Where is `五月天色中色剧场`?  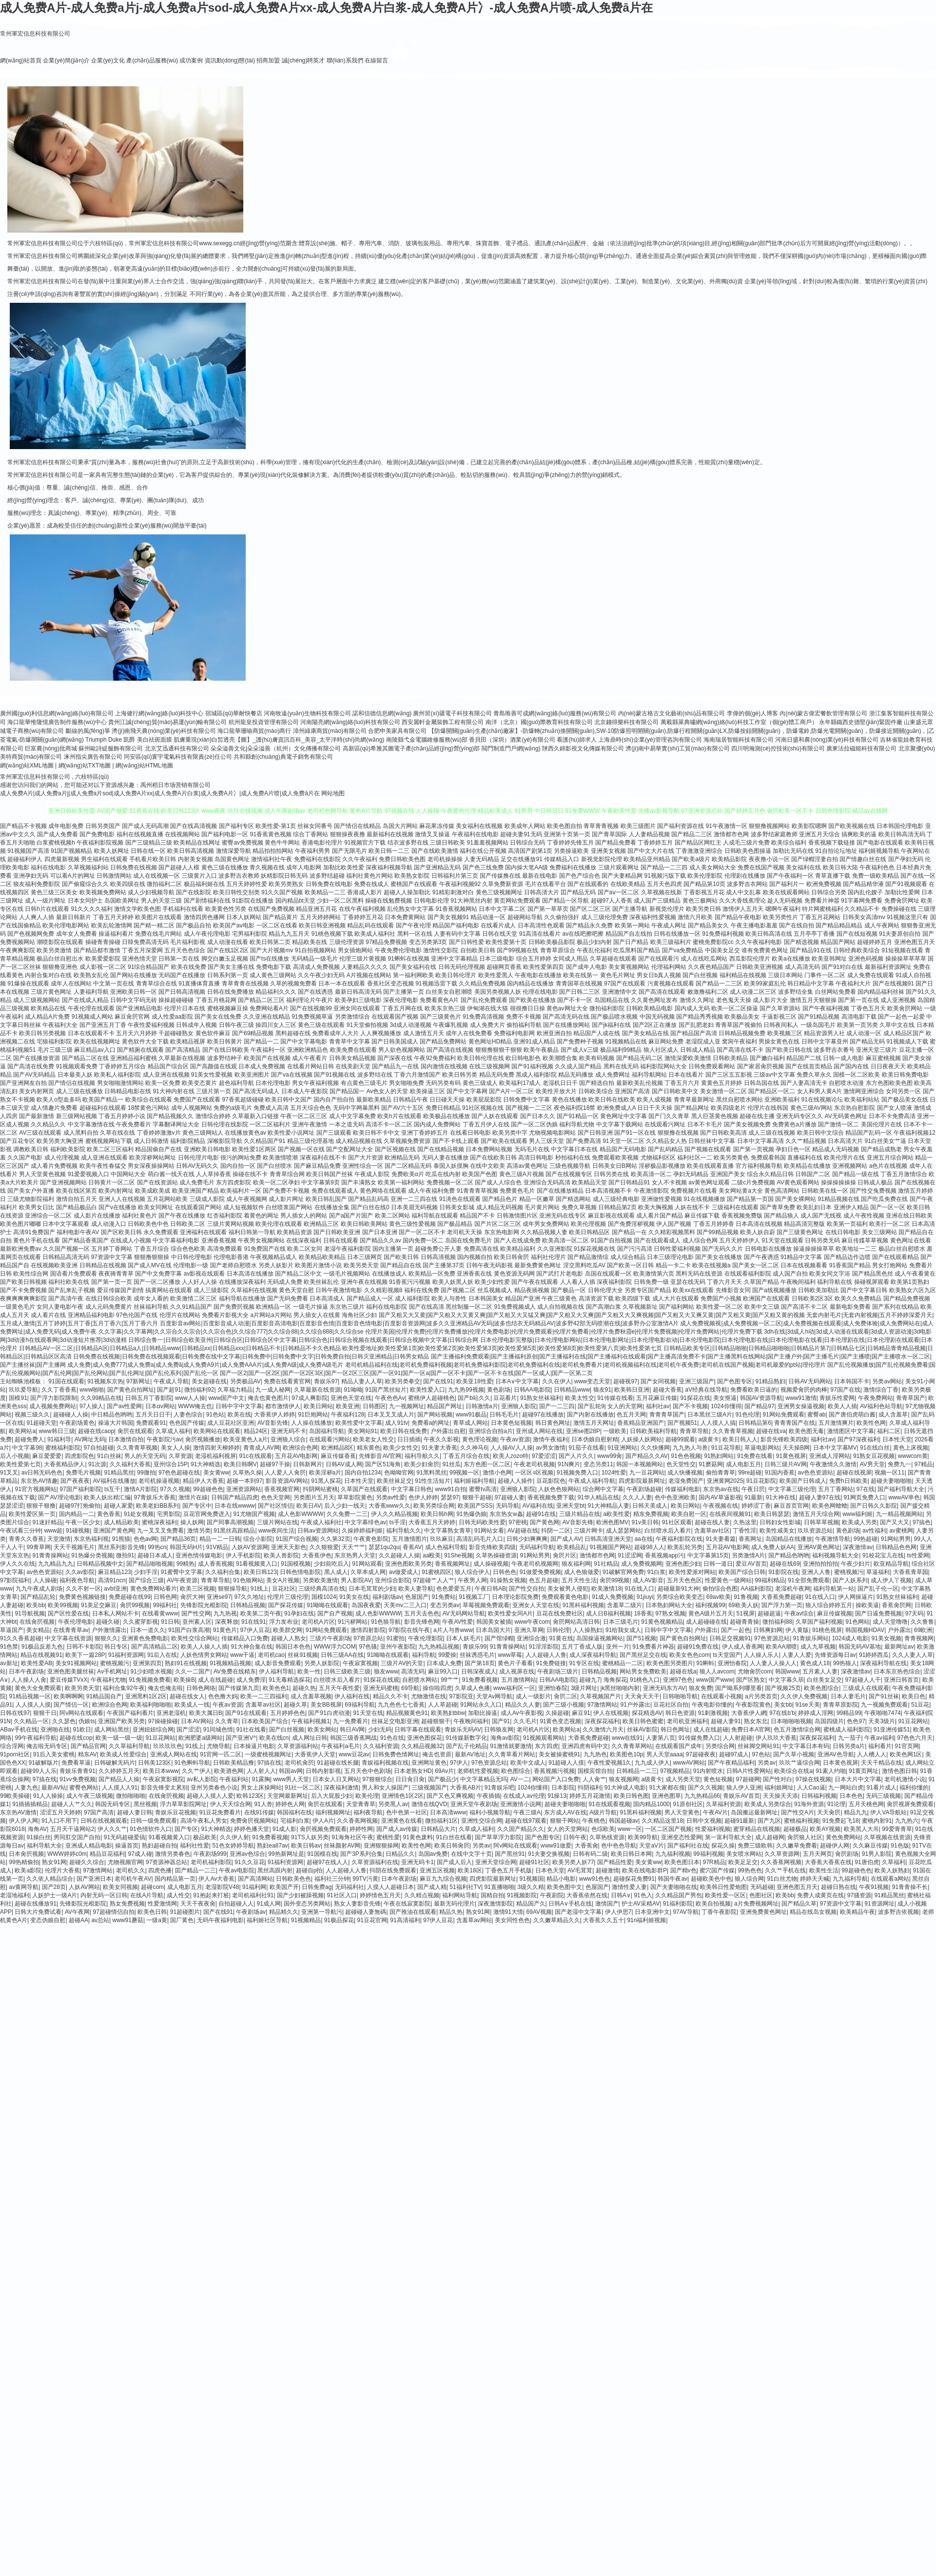
五月天色中色剧场 is located at coordinates (367, 1771).